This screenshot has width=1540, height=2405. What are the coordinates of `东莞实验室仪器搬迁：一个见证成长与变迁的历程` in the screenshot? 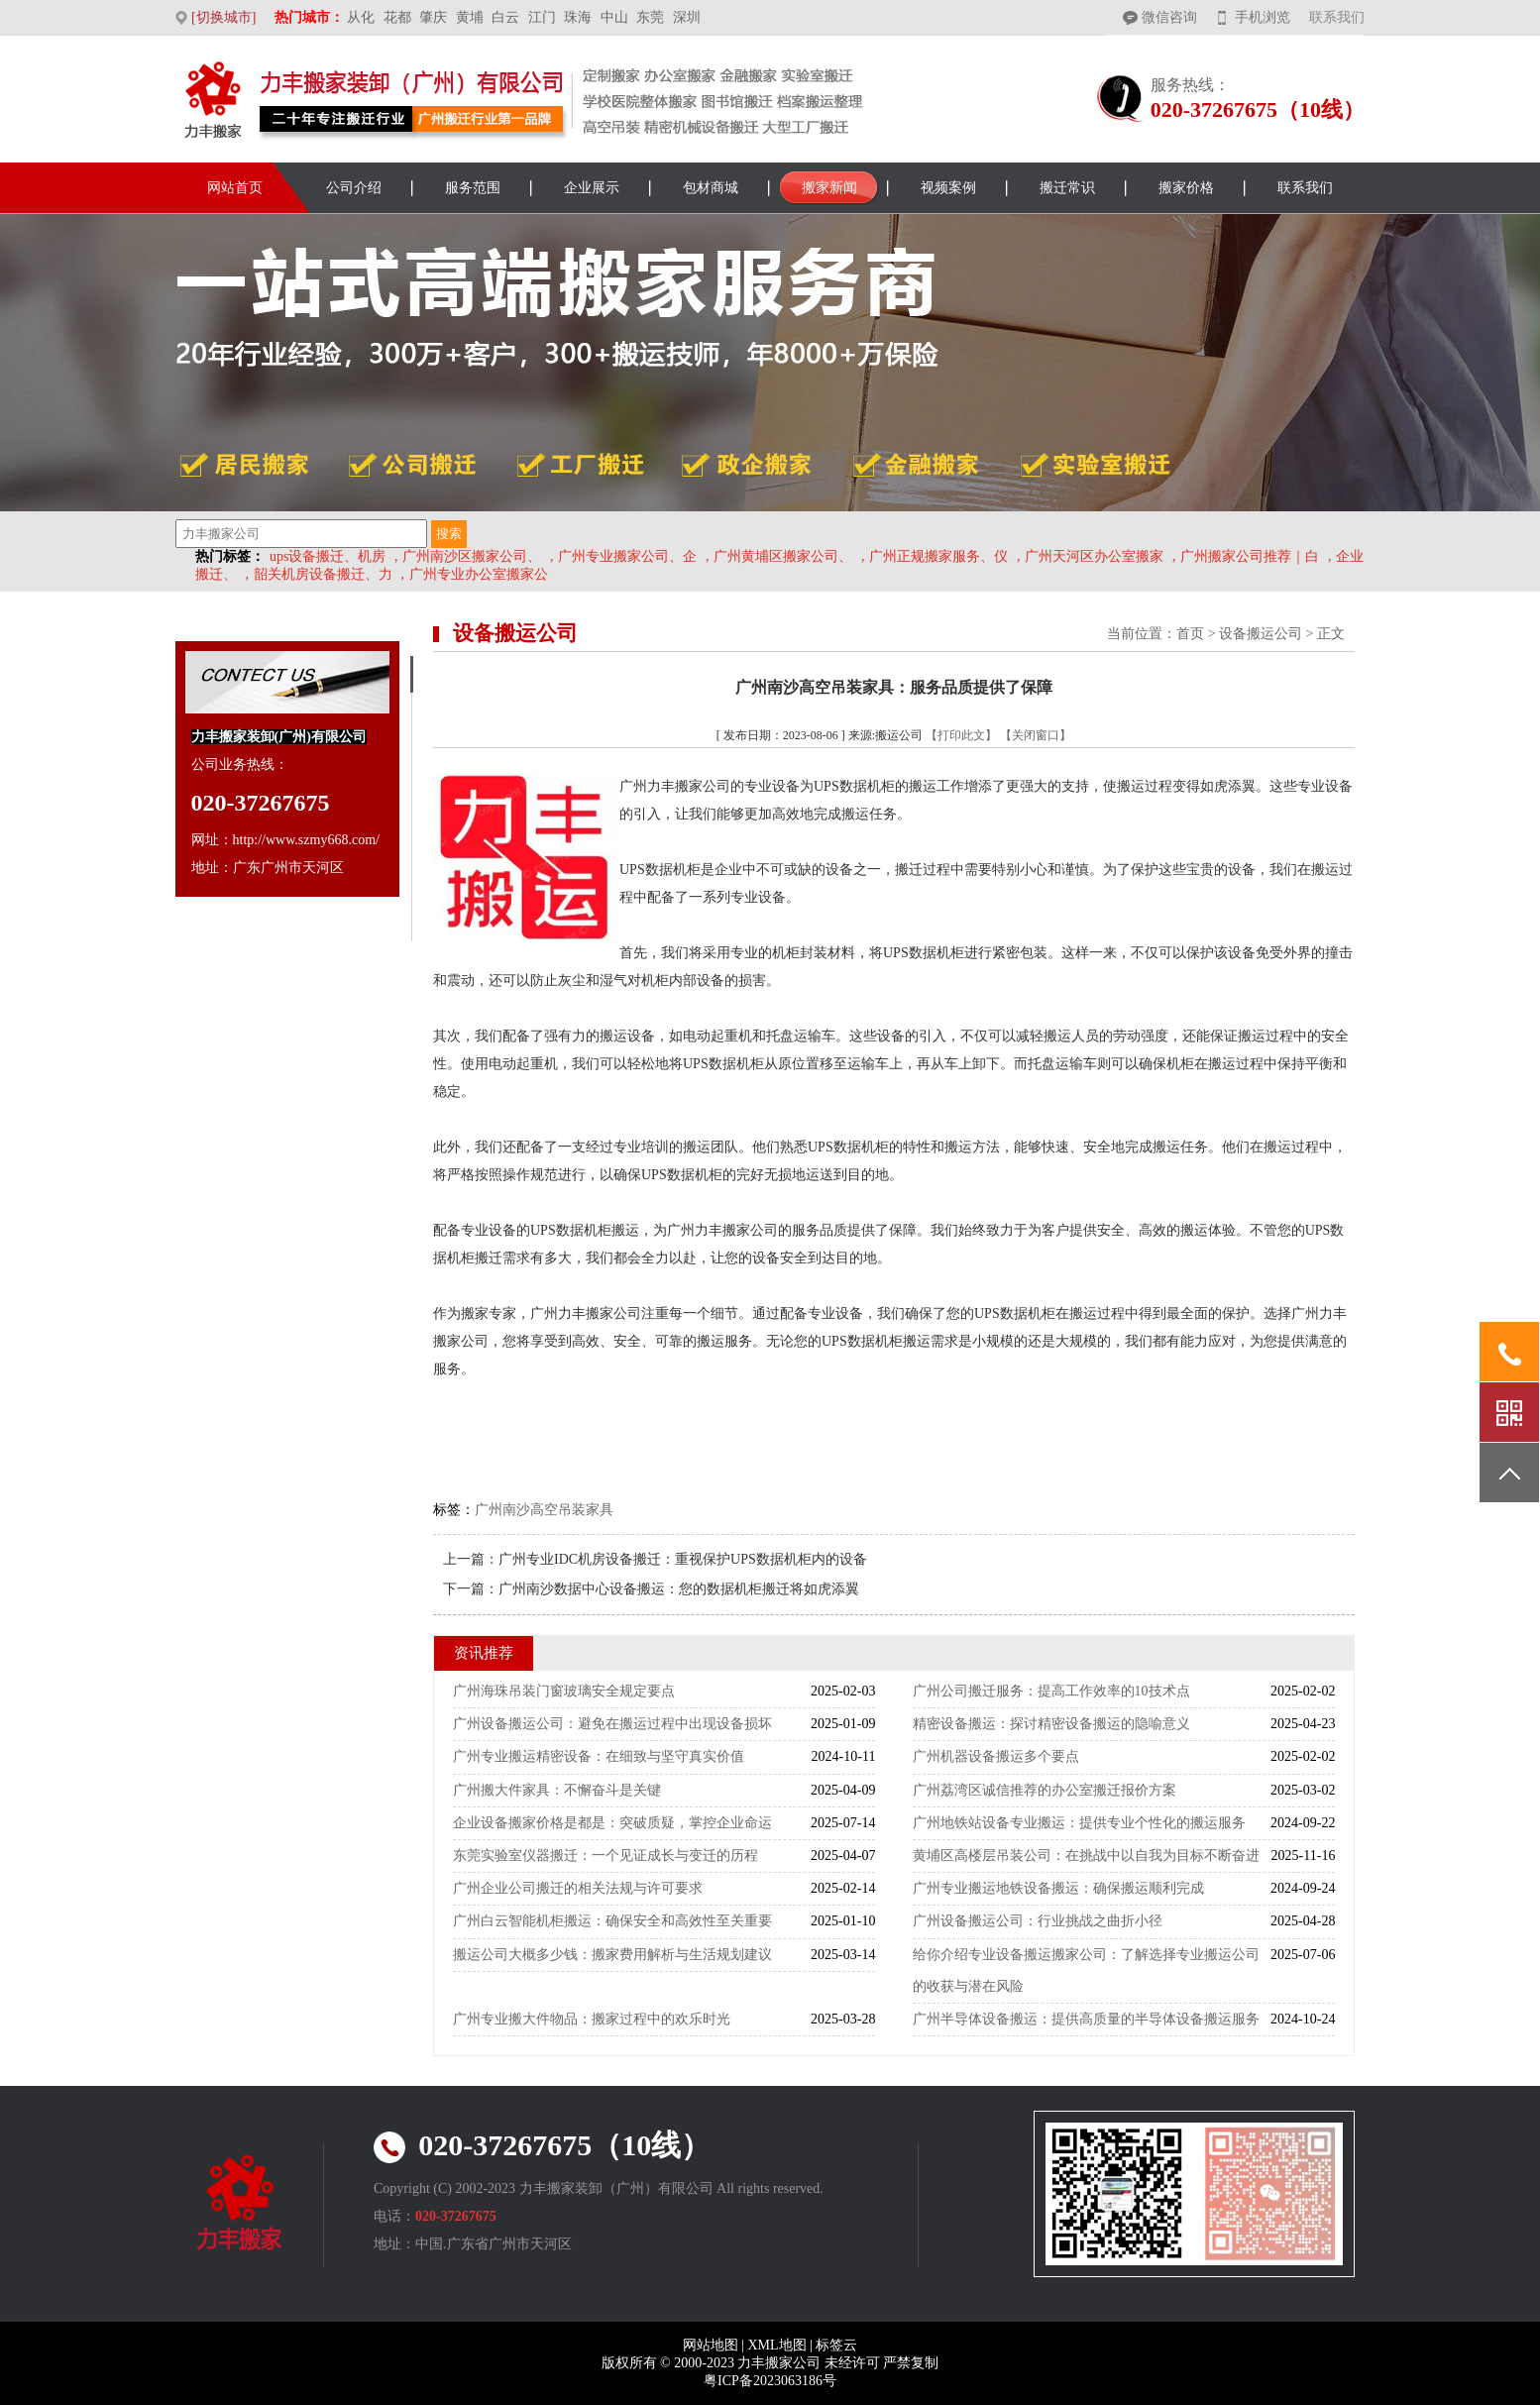 It's located at (605, 1855).